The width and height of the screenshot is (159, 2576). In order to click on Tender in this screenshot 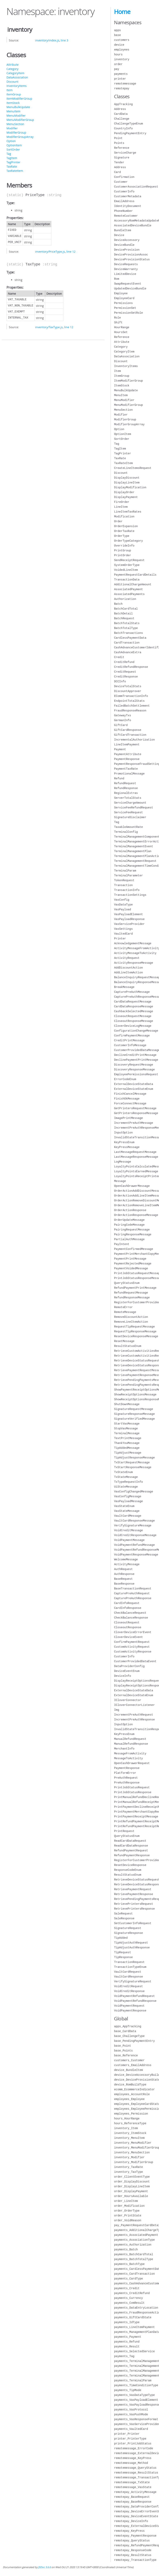, I will do `click(119, 162)`.